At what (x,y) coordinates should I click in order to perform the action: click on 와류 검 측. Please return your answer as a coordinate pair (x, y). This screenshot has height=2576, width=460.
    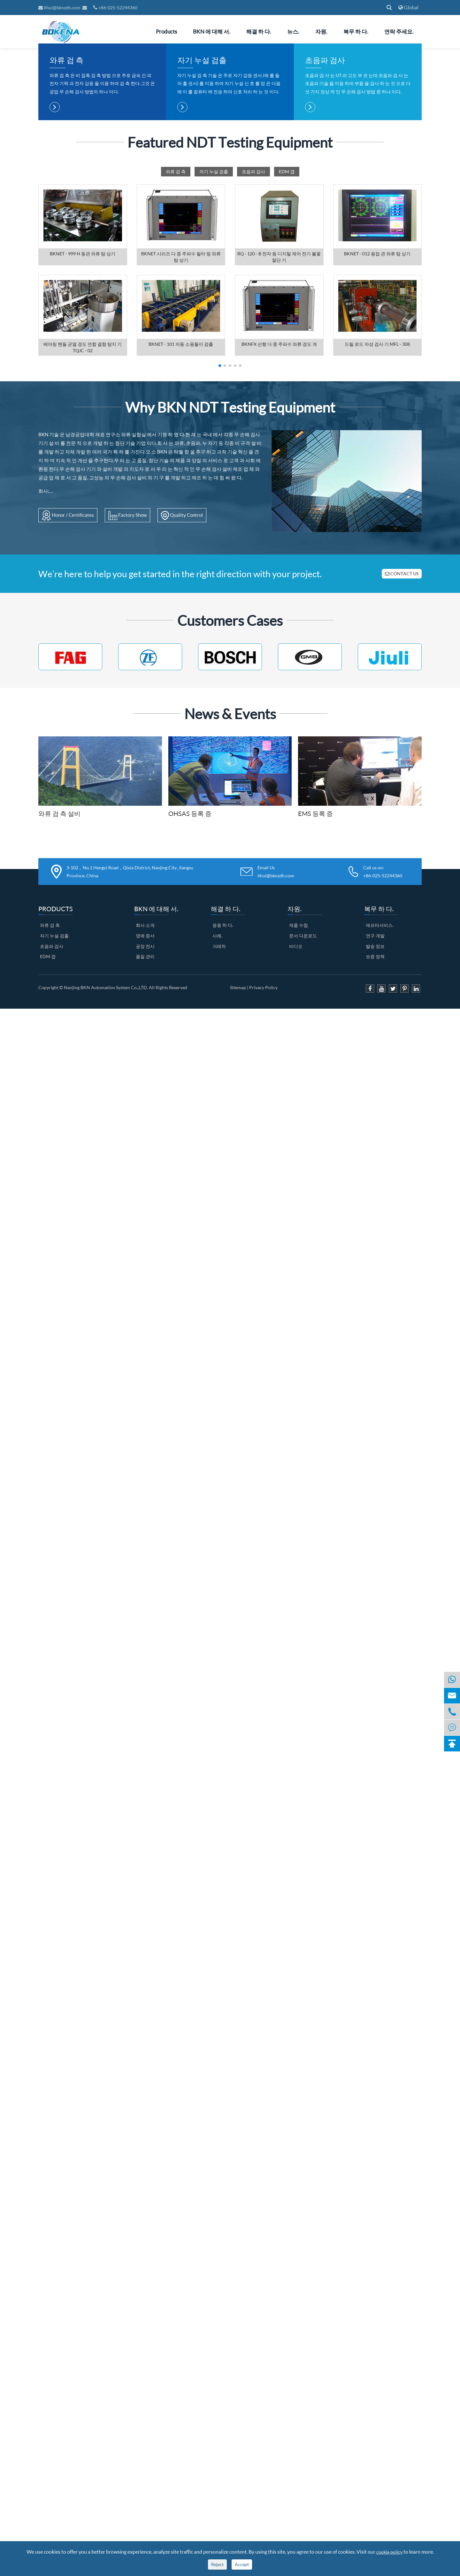
    Looking at the image, I should click on (66, 216).